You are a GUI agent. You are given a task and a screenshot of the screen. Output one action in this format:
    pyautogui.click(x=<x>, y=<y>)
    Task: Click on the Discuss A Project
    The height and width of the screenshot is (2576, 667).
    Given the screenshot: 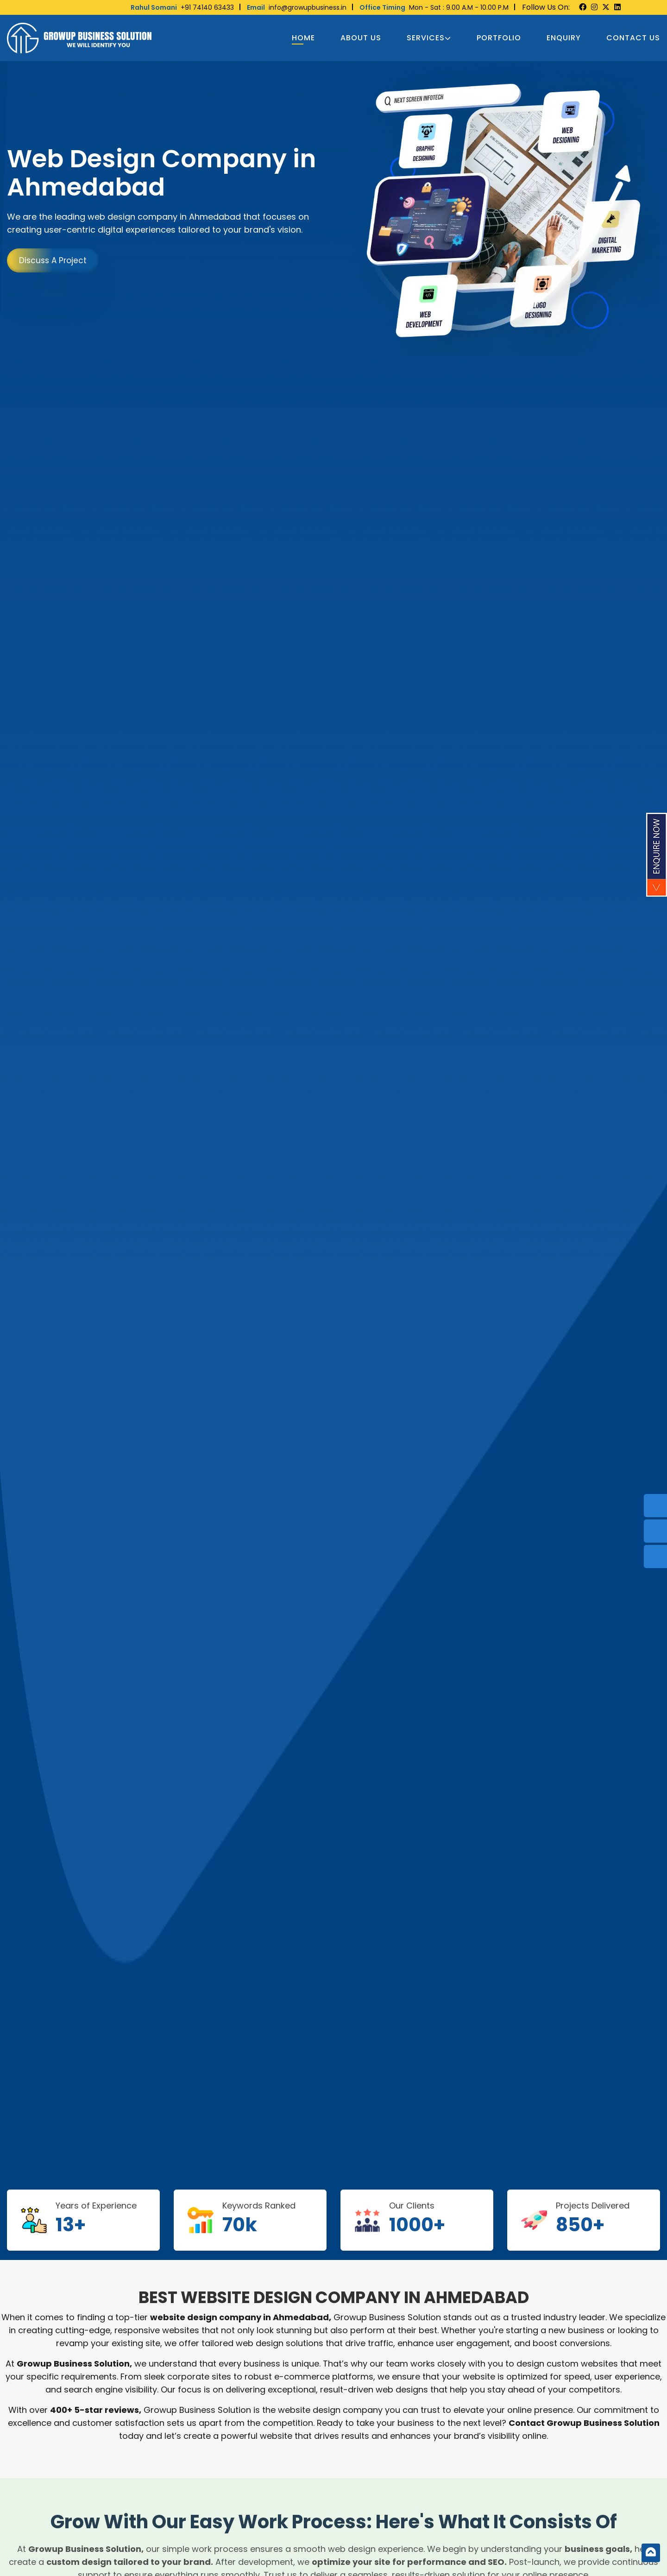 What is the action you would take?
    pyautogui.click(x=53, y=260)
    